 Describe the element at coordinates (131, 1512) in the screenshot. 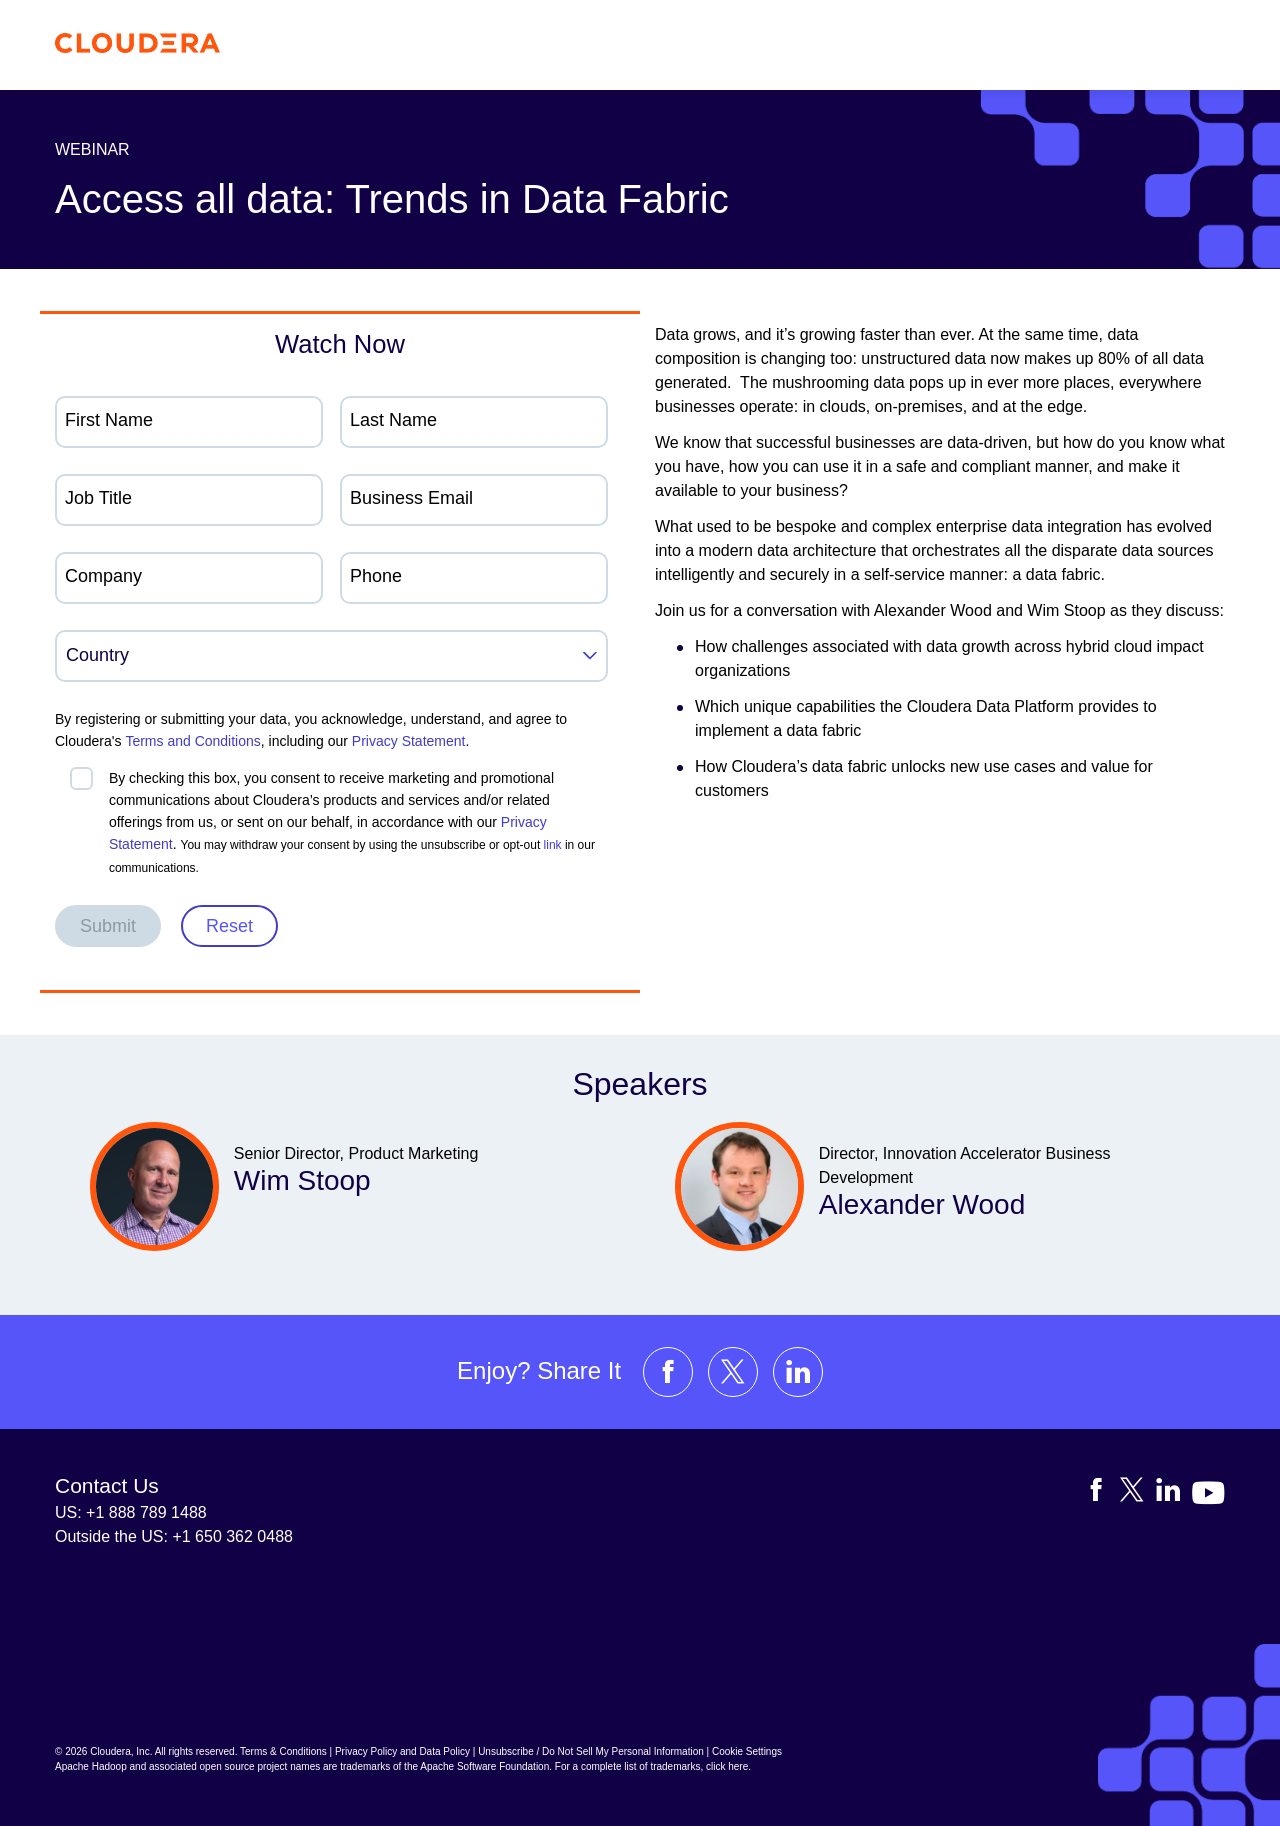

I see `US: +1 888 789 1488` at that location.